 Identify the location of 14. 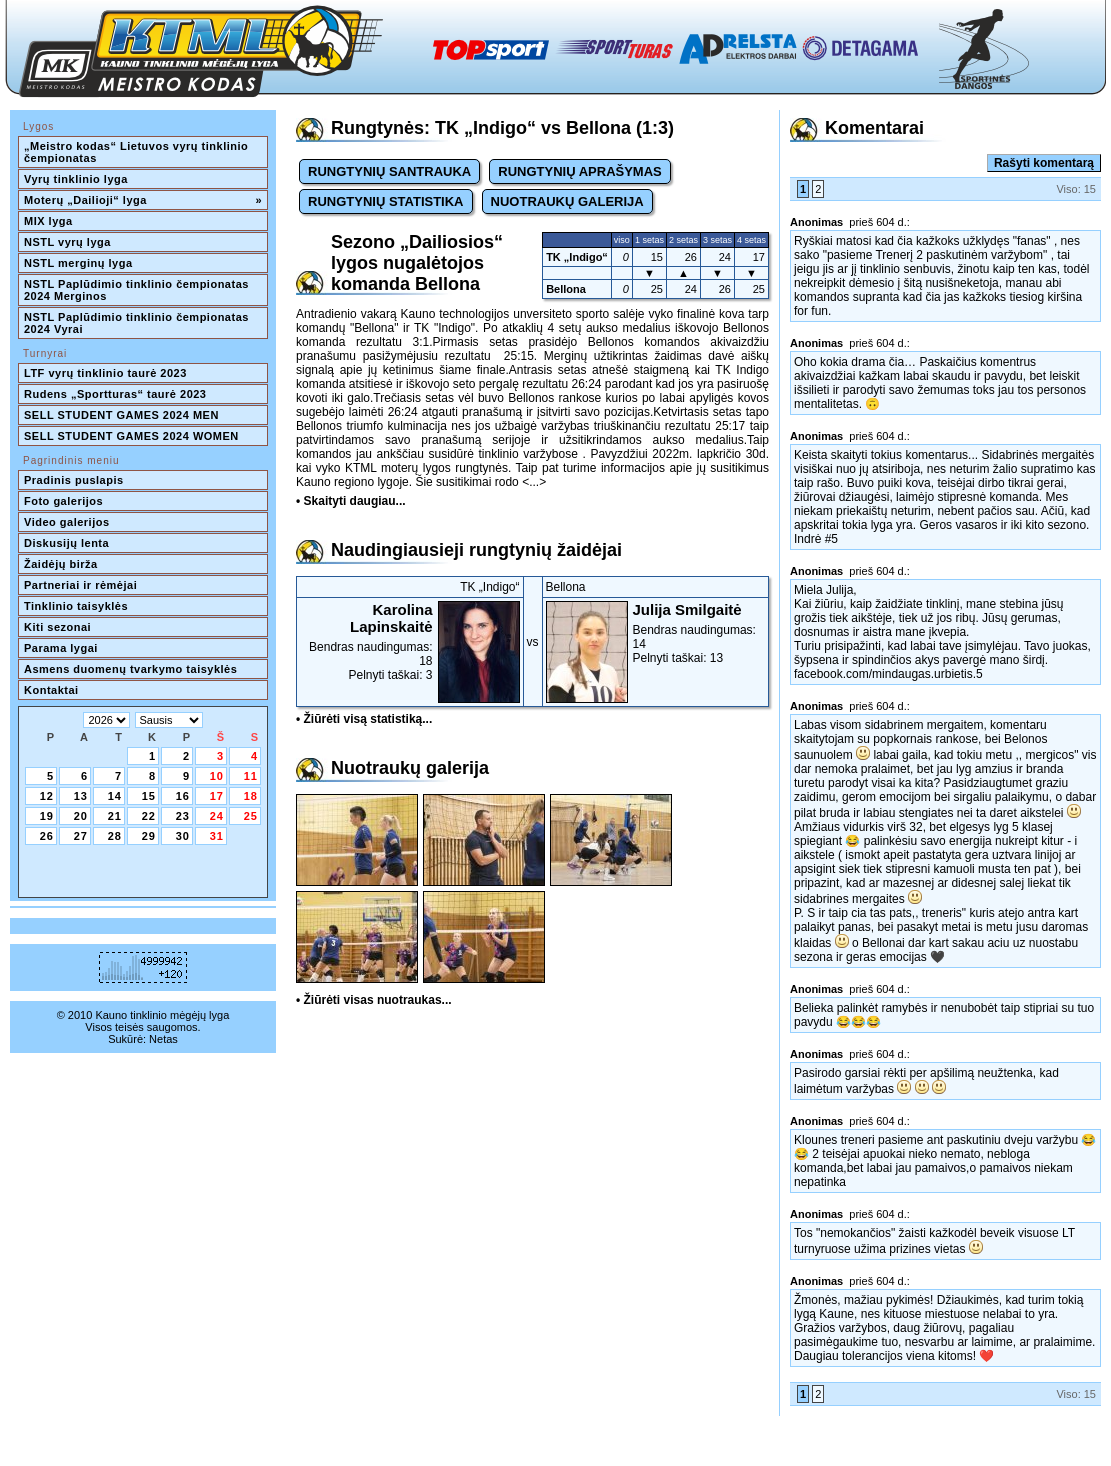
(115, 796).